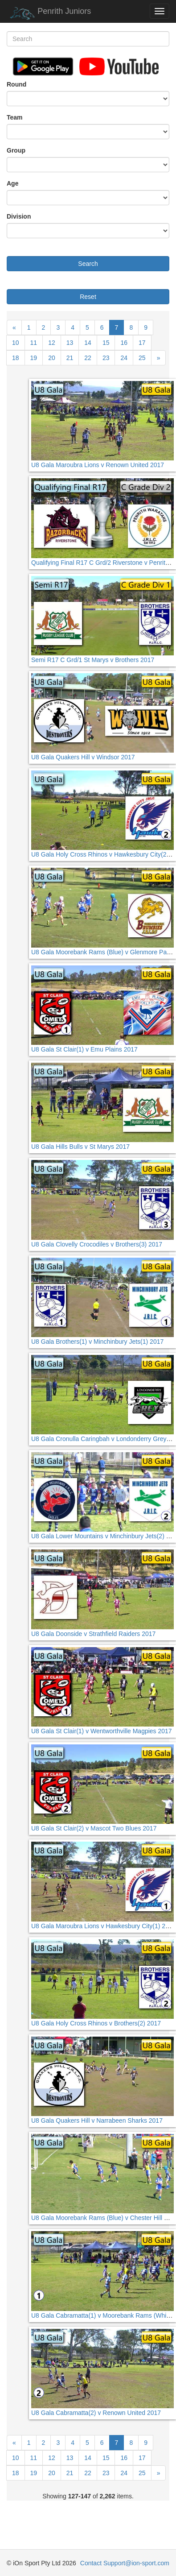 This screenshot has height=2576, width=176. I want to click on 25, so click(142, 357).